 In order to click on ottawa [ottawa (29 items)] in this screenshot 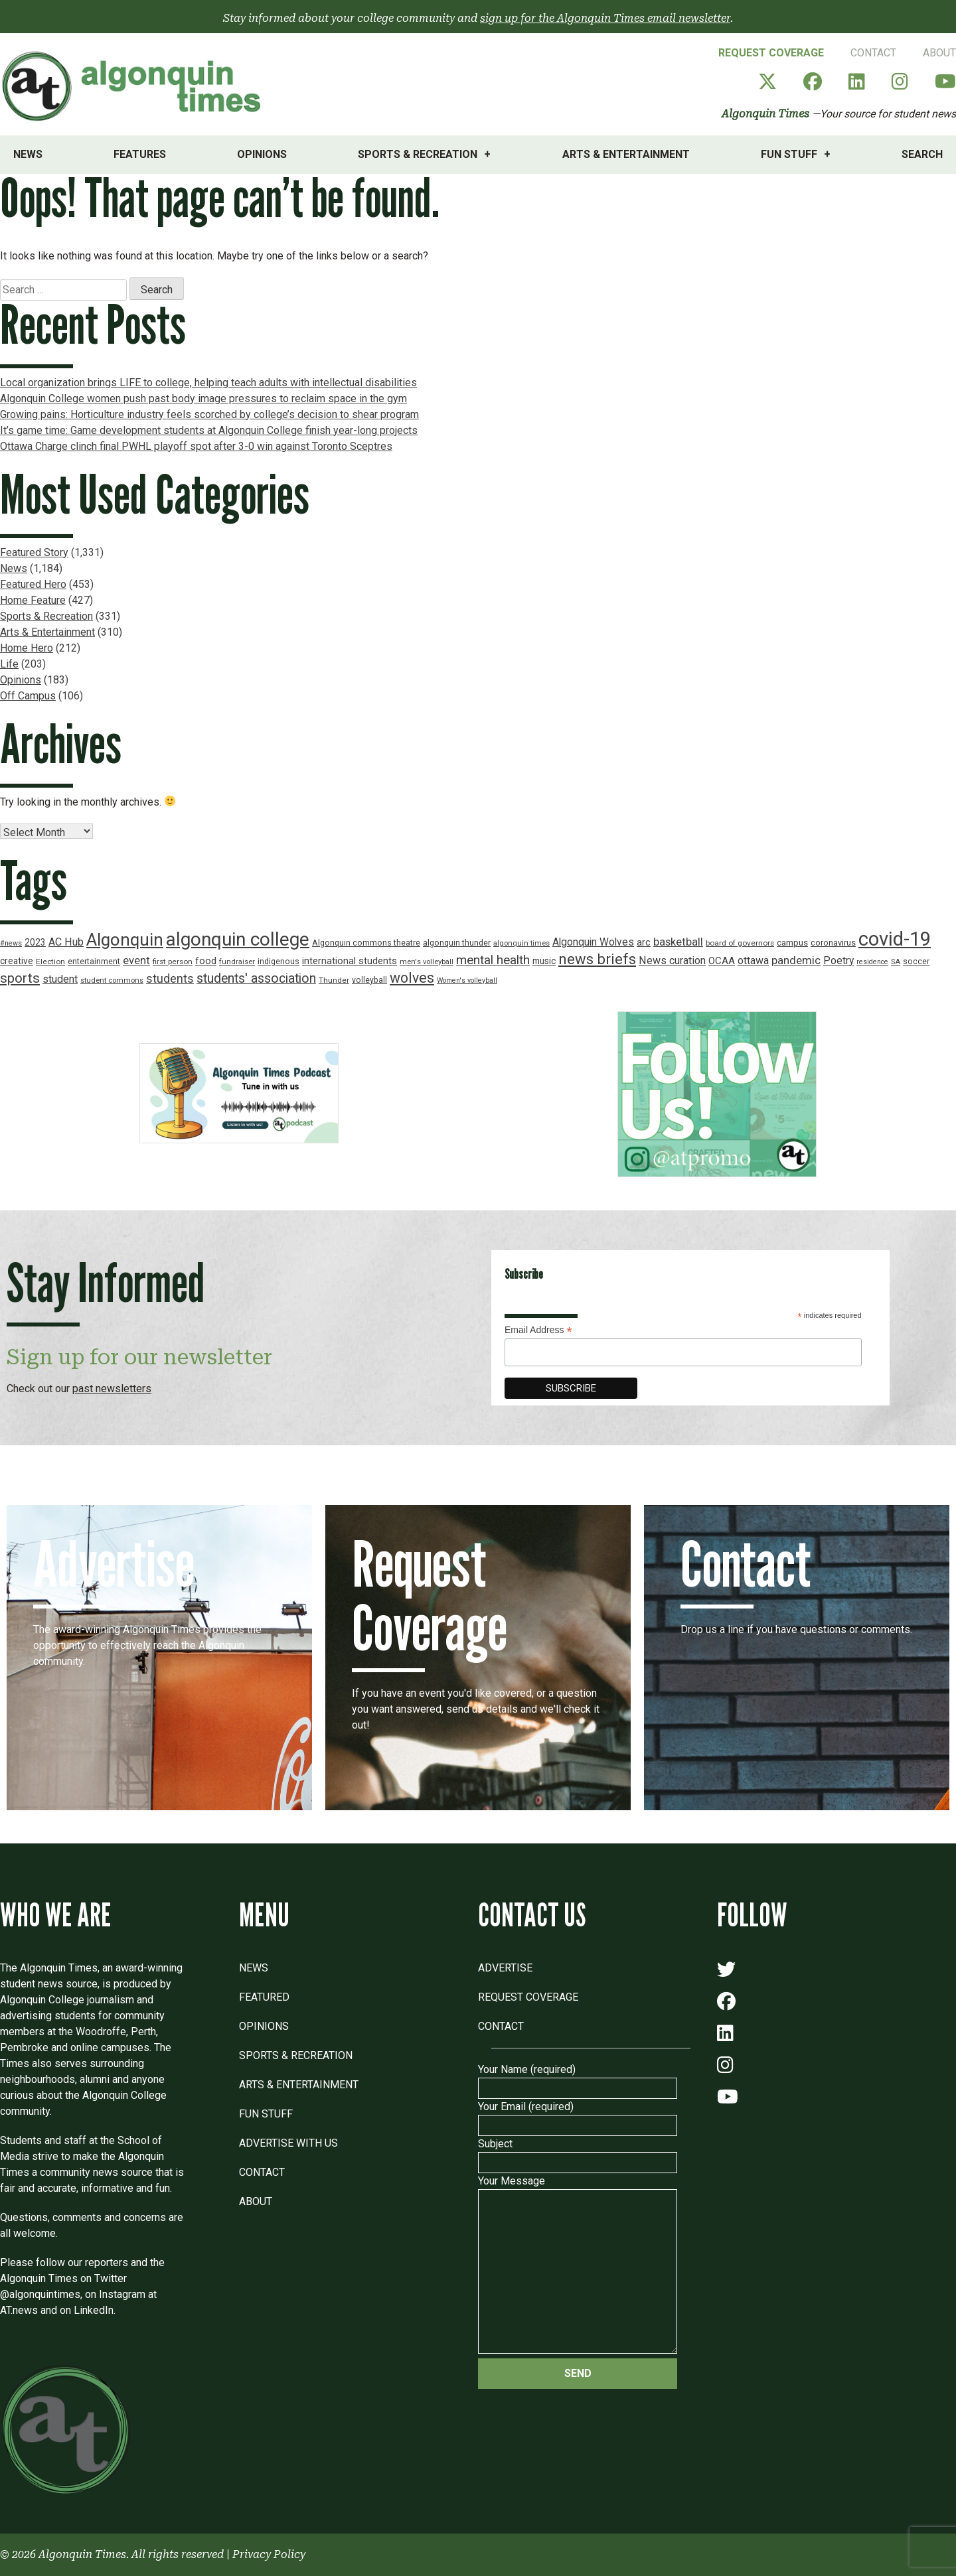, I will do `click(753, 960)`.